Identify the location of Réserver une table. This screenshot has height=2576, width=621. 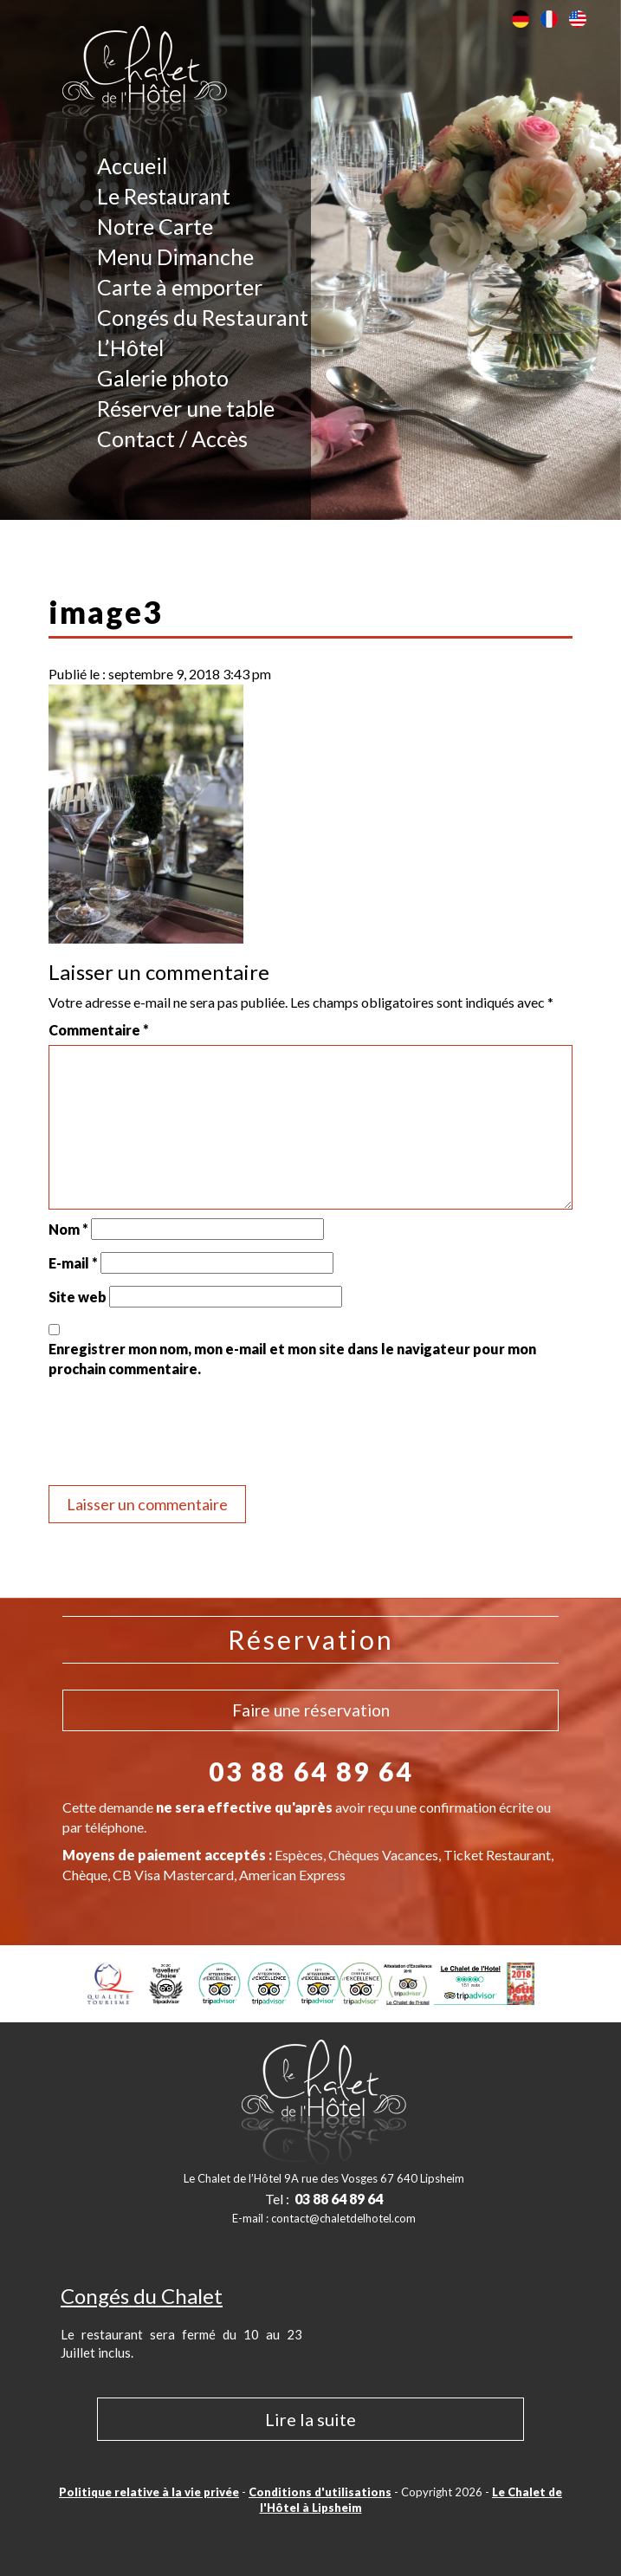
(186, 408).